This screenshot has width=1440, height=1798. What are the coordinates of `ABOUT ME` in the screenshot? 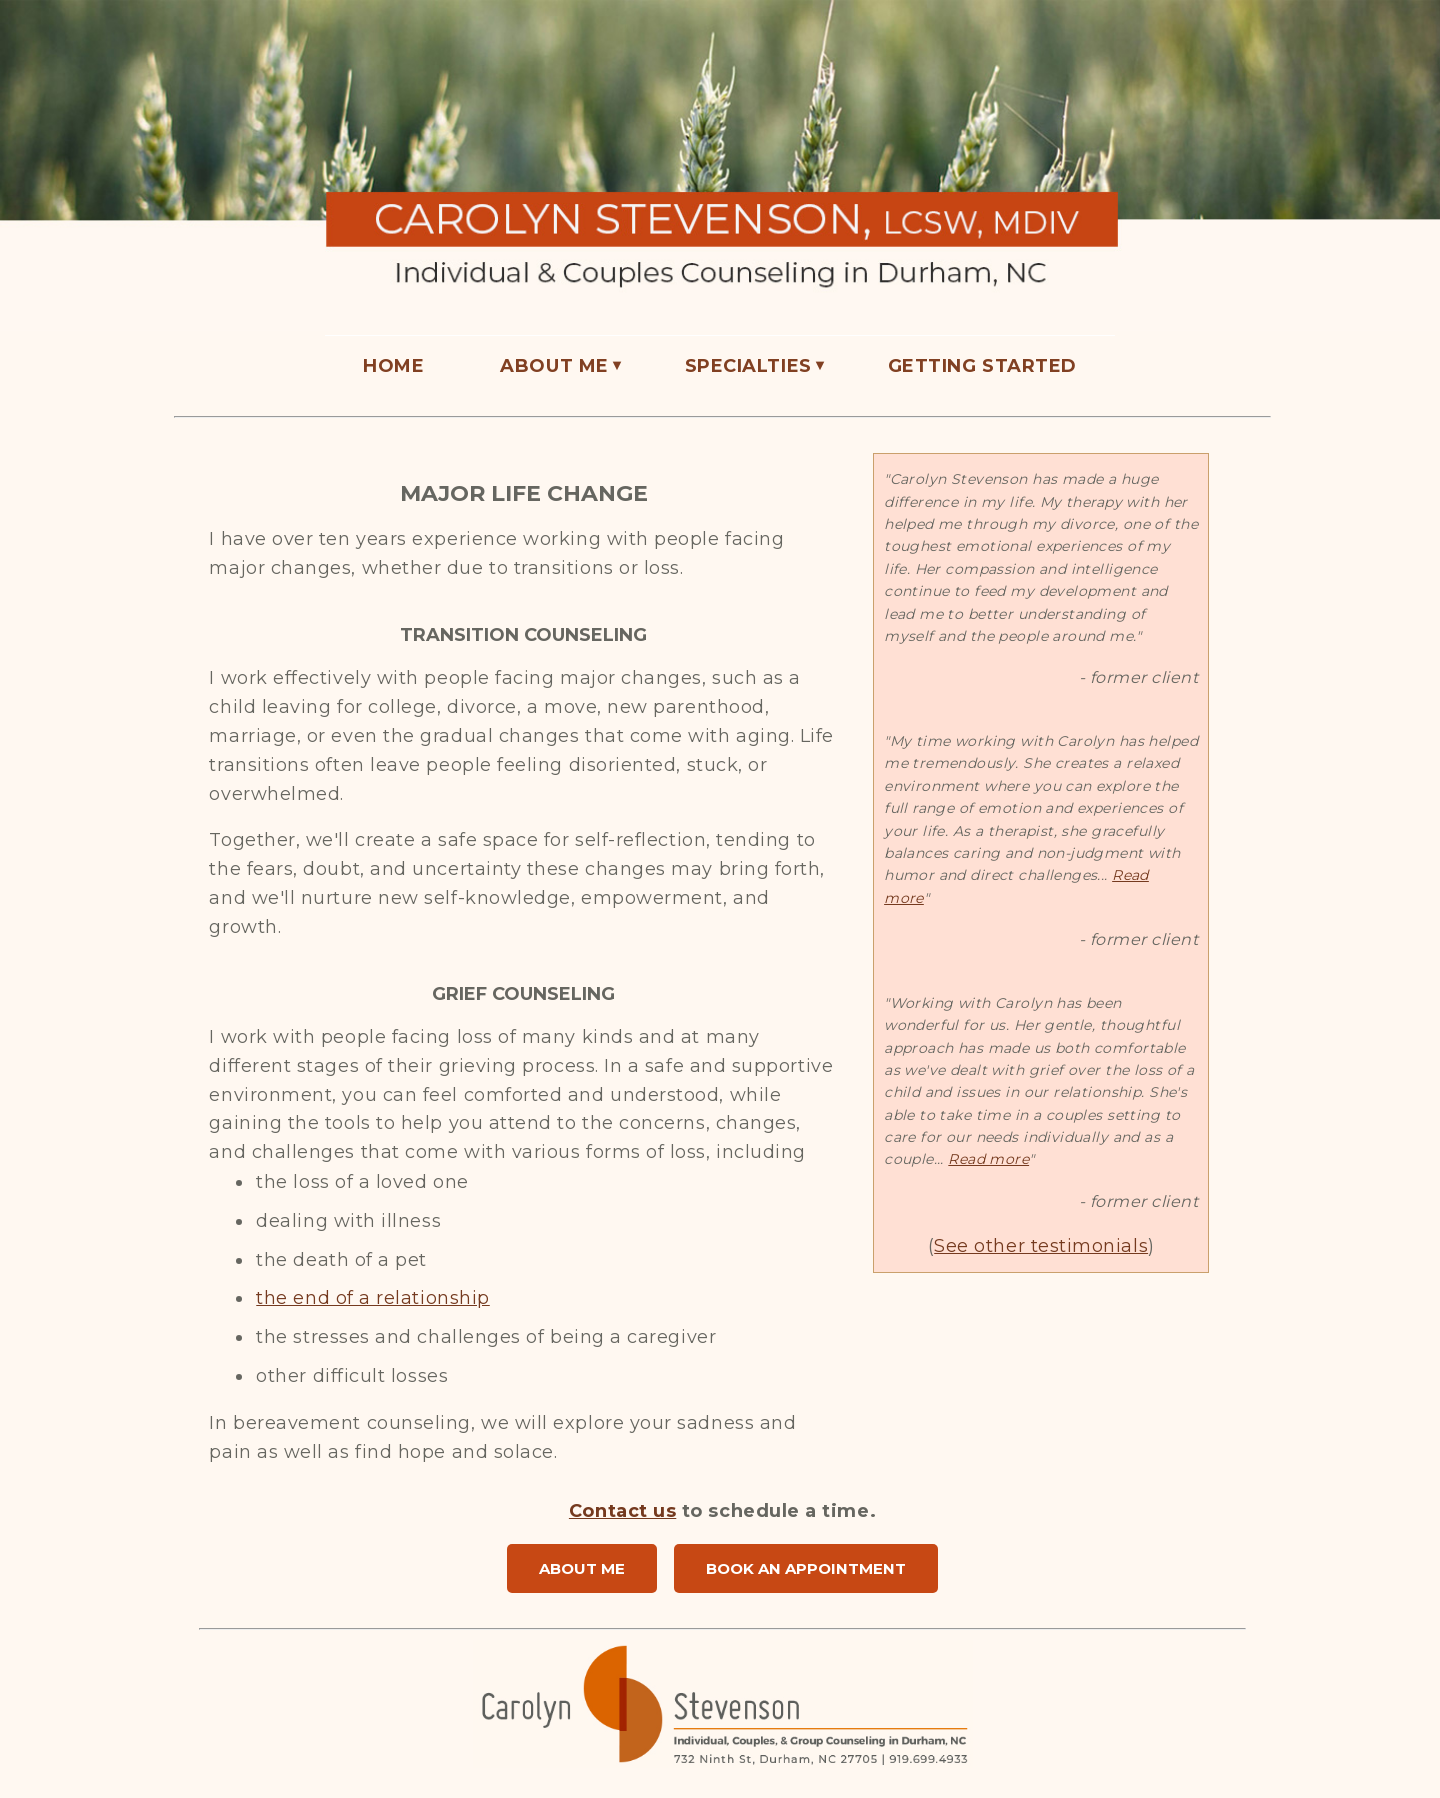 It's located at (554, 366).